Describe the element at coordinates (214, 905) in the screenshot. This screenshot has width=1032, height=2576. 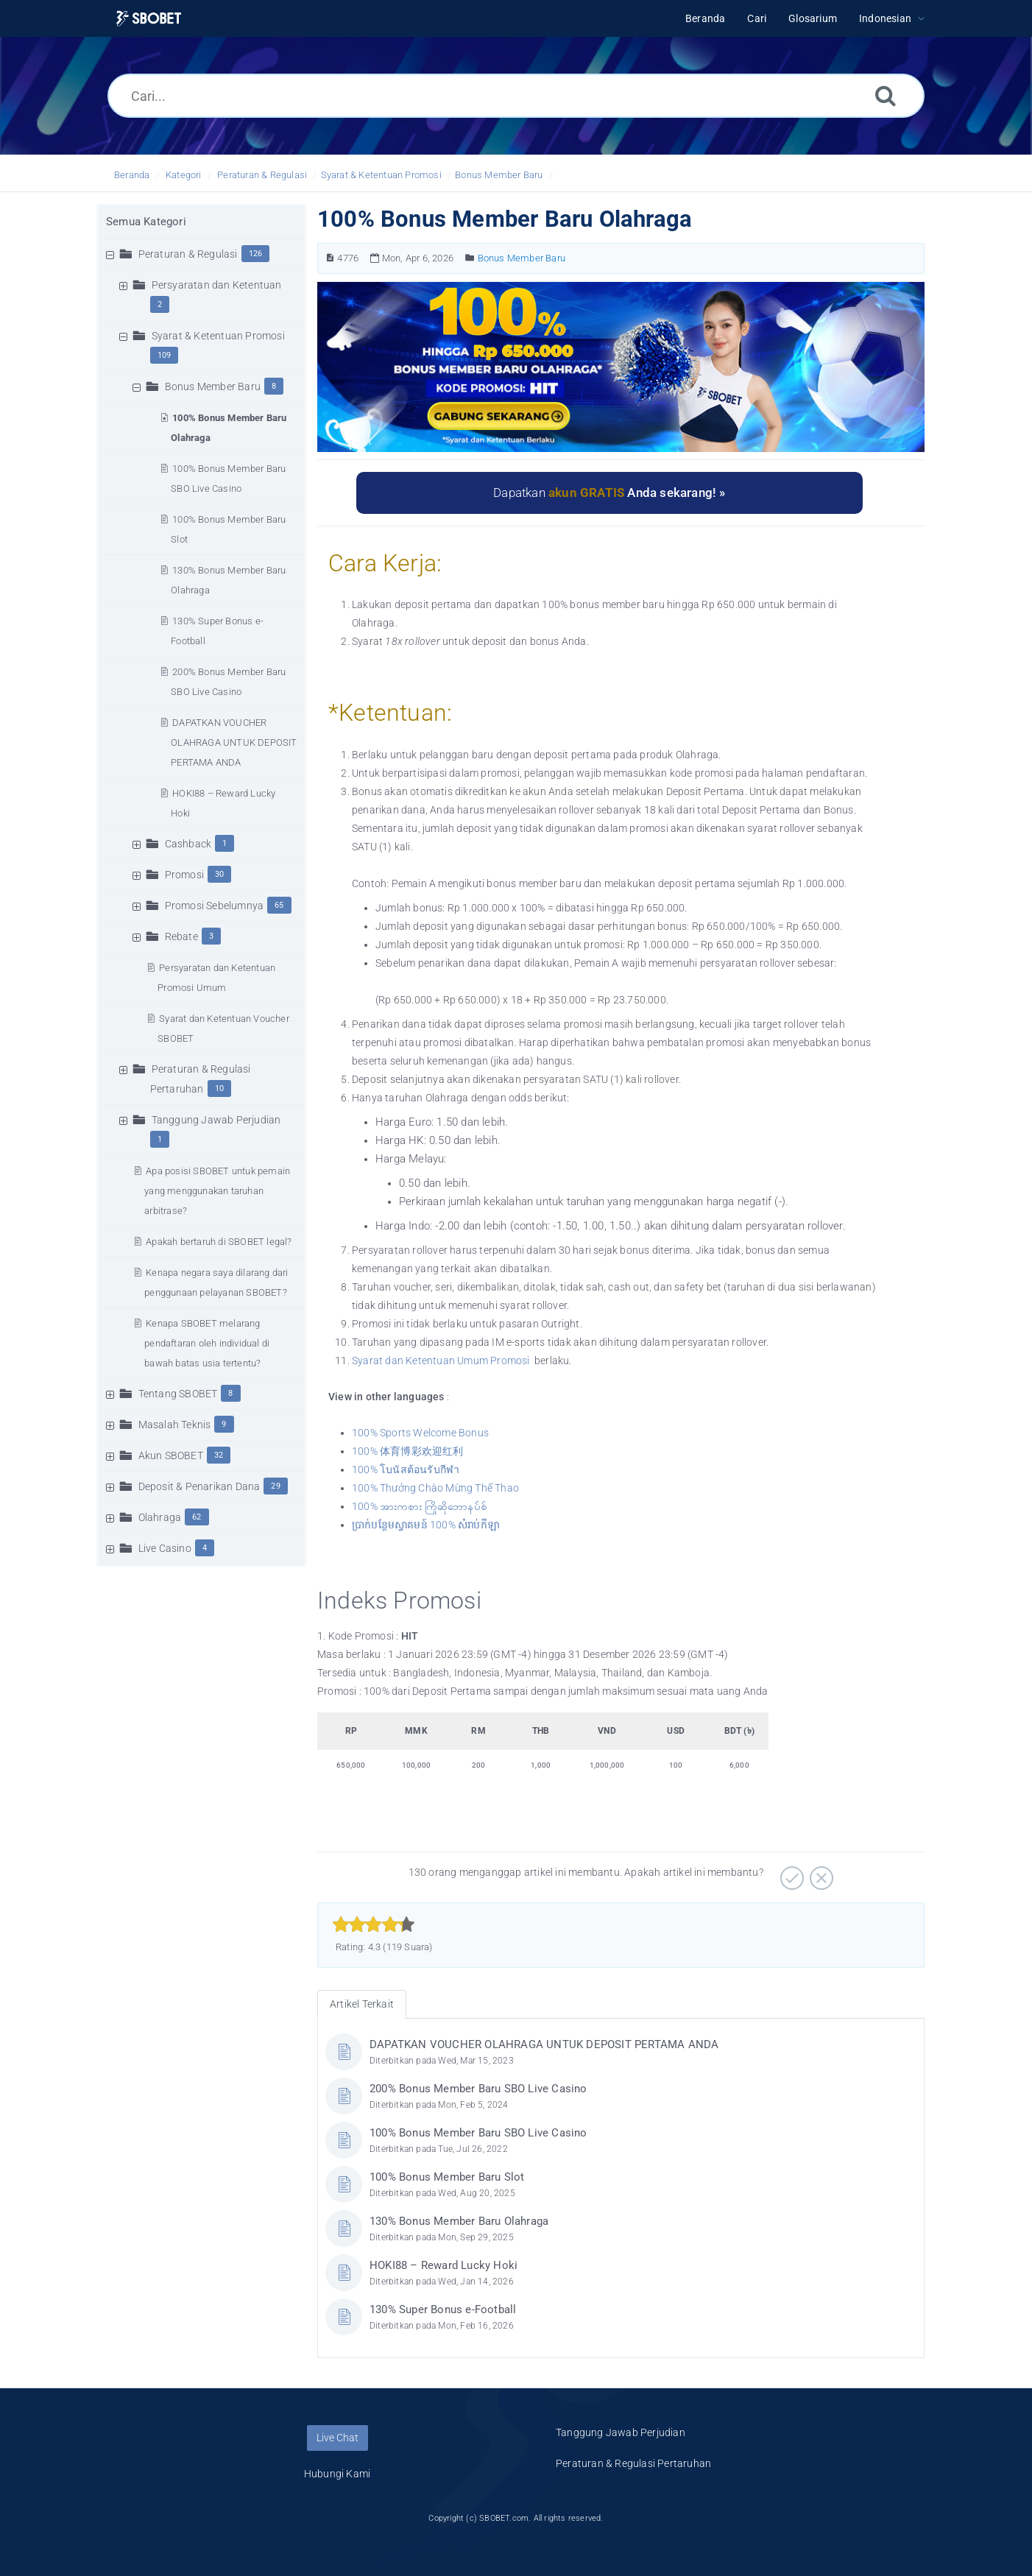
I see `Promosi Sebelumnya` at that location.